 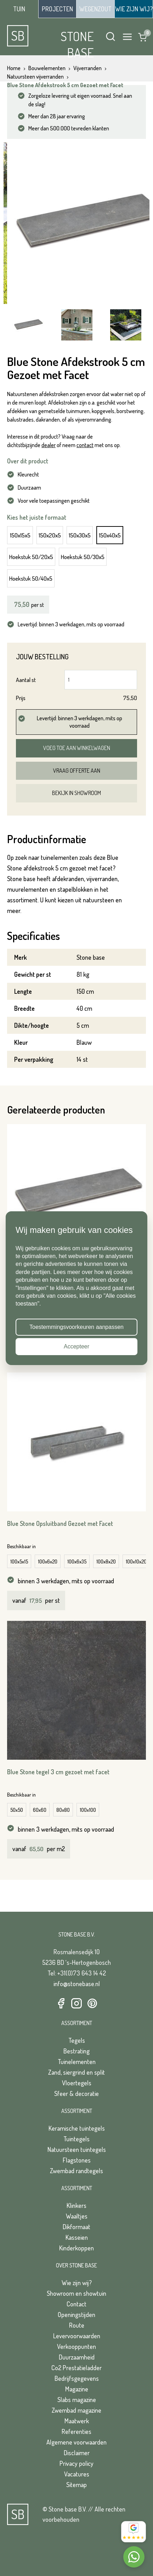 What do you see at coordinates (77, 2283) in the screenshot?
I see `Wie zijn wij?` at bounding box center [77, 2283].